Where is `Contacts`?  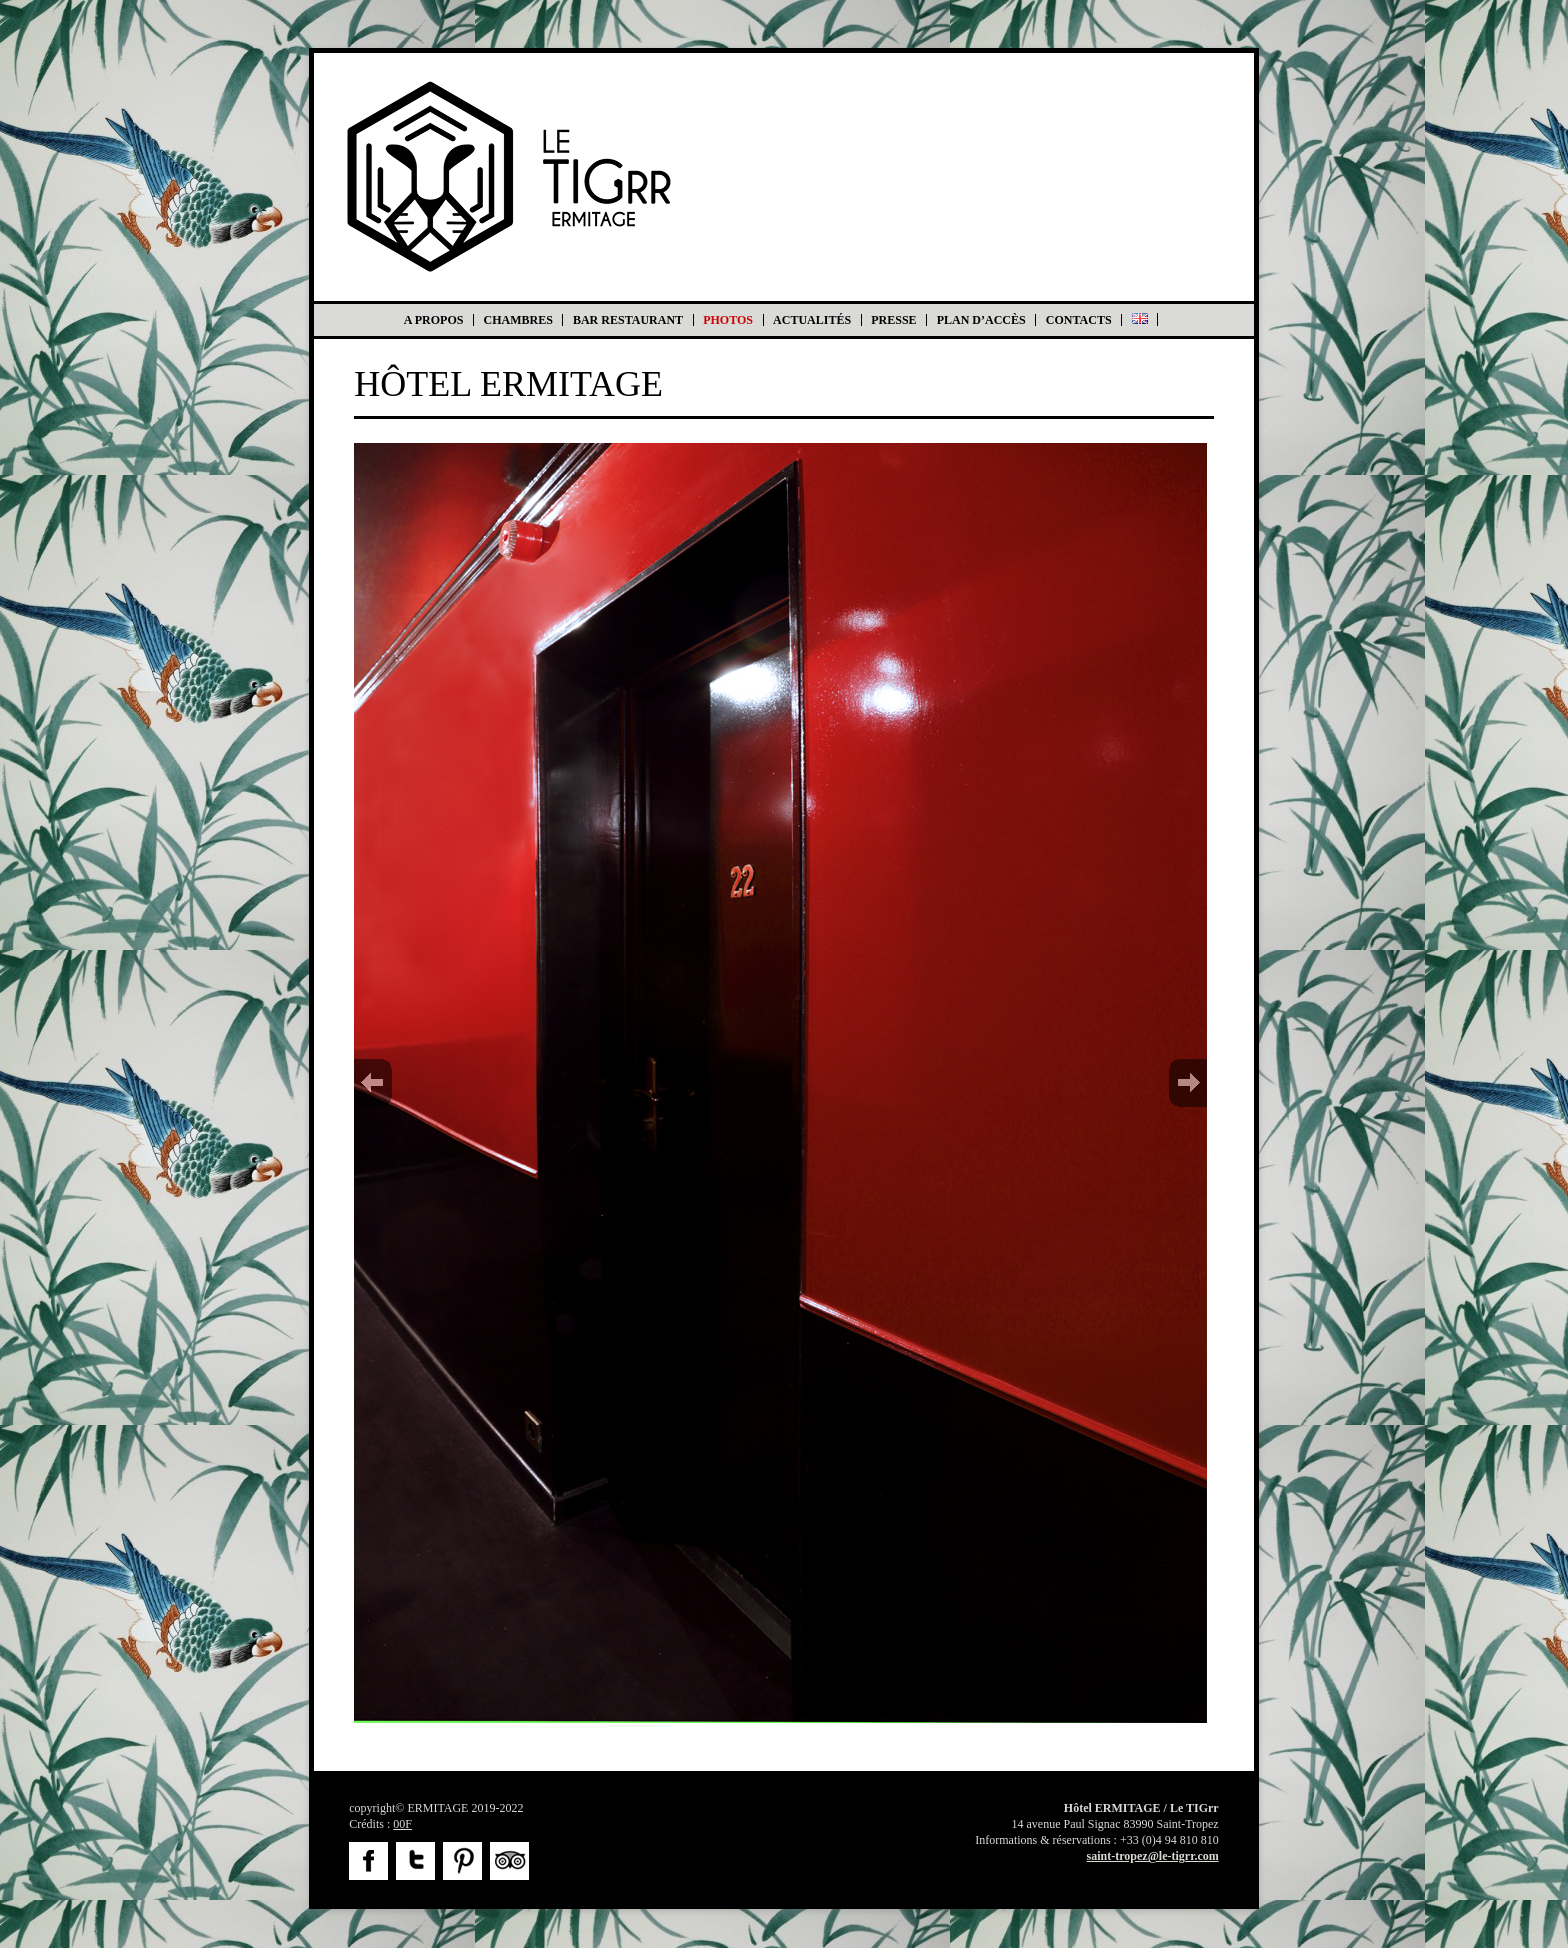 Contacts is located at coordinates (1079, 320).